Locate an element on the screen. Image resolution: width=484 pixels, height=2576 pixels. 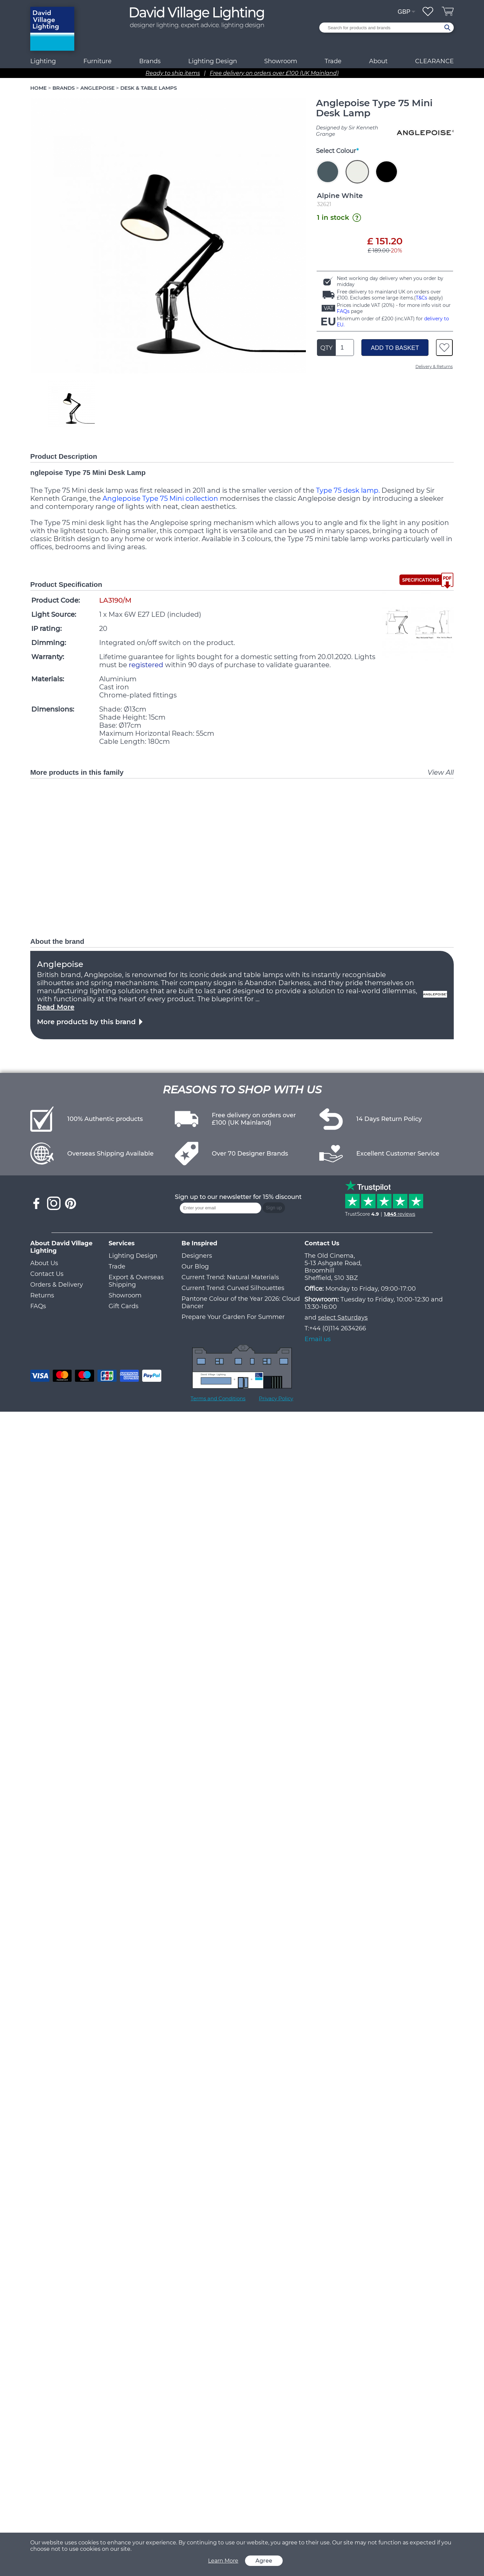
ANGLEPOISE is located at coordinates (97, 88).